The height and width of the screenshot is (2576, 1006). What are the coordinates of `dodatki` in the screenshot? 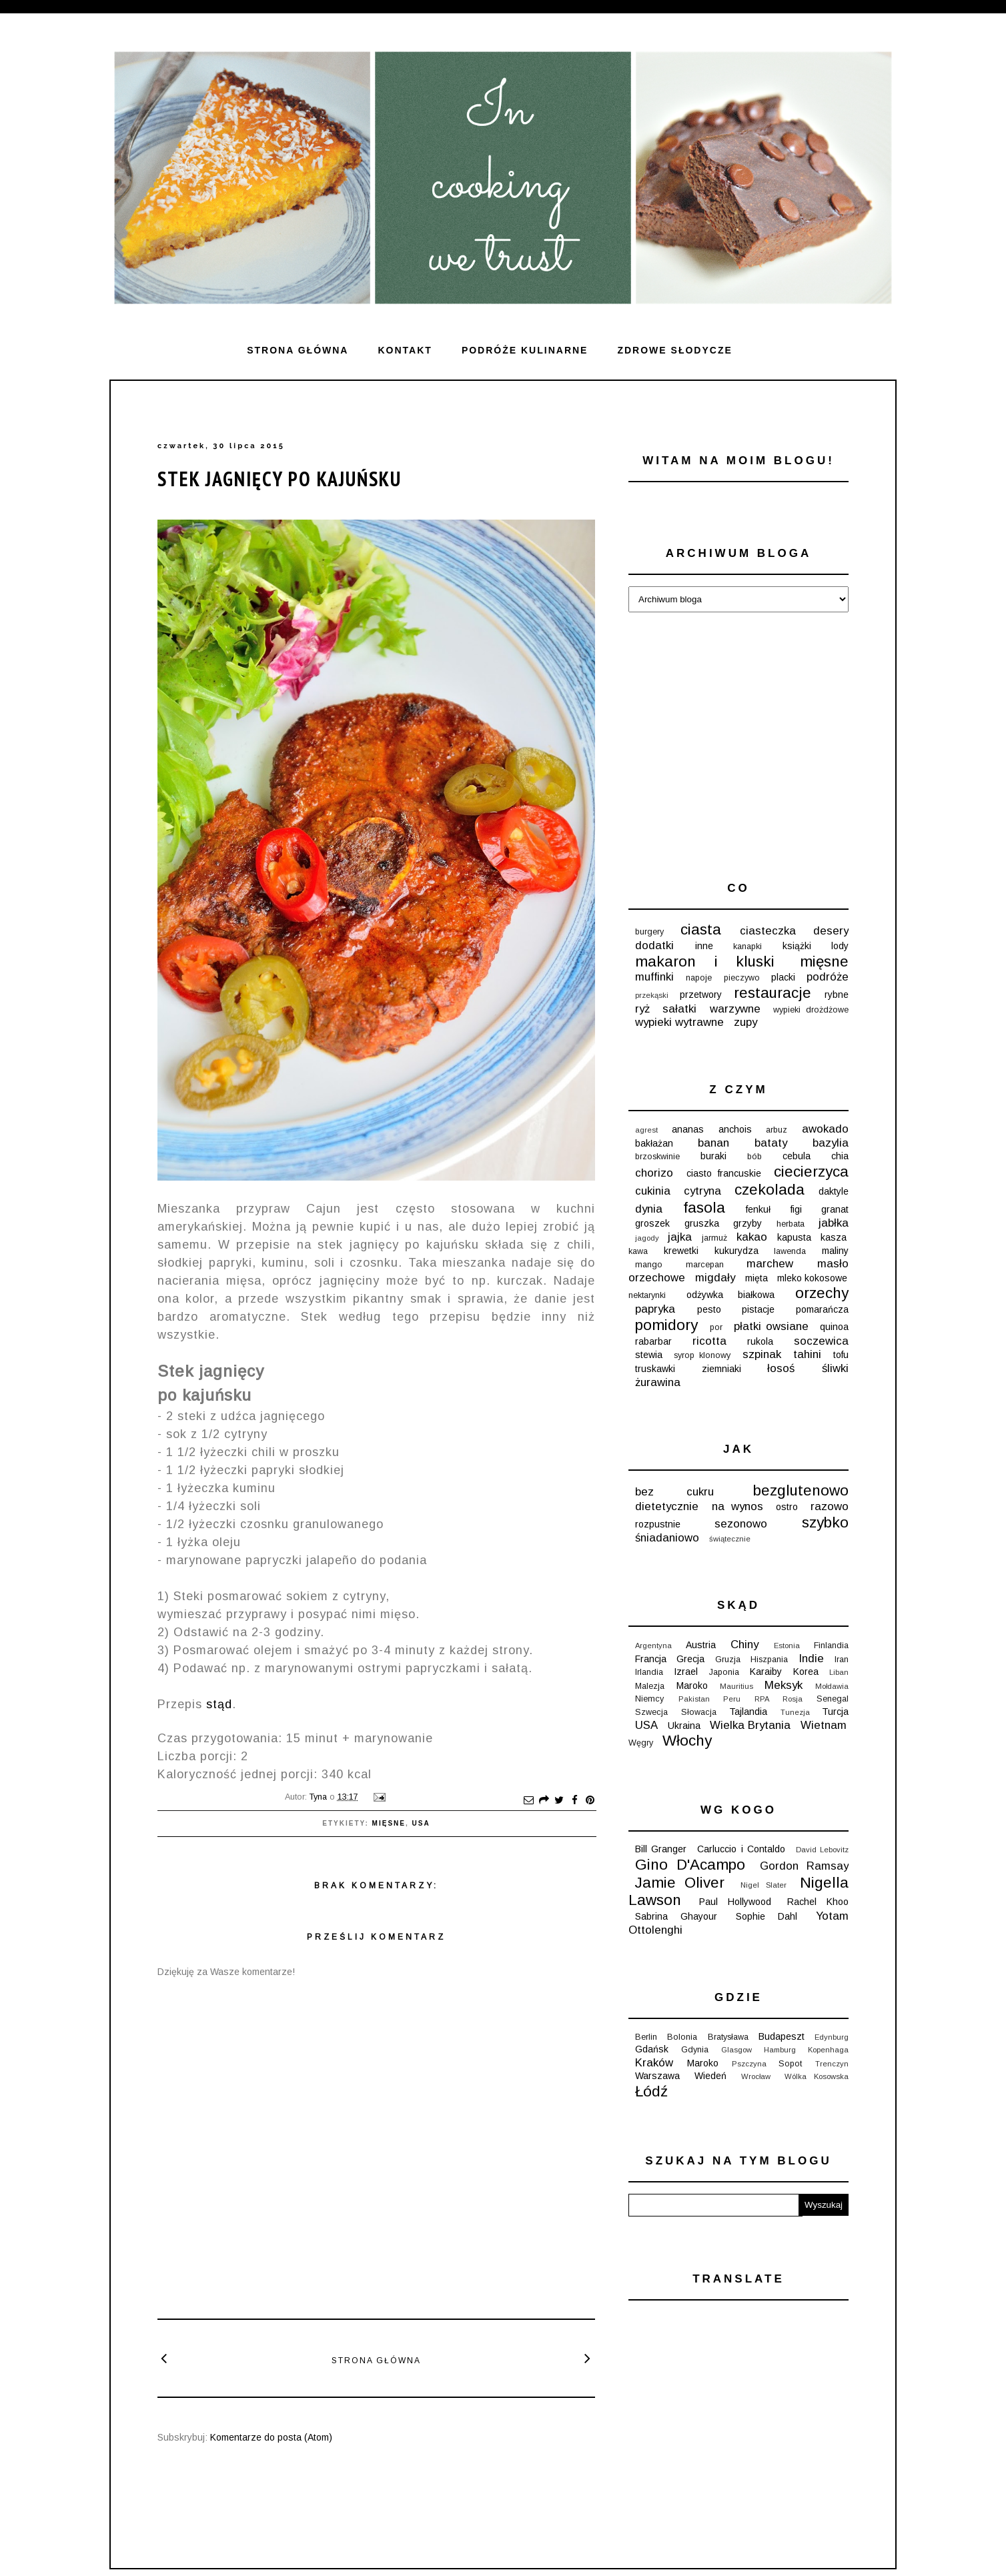 It's located at (654, 945).